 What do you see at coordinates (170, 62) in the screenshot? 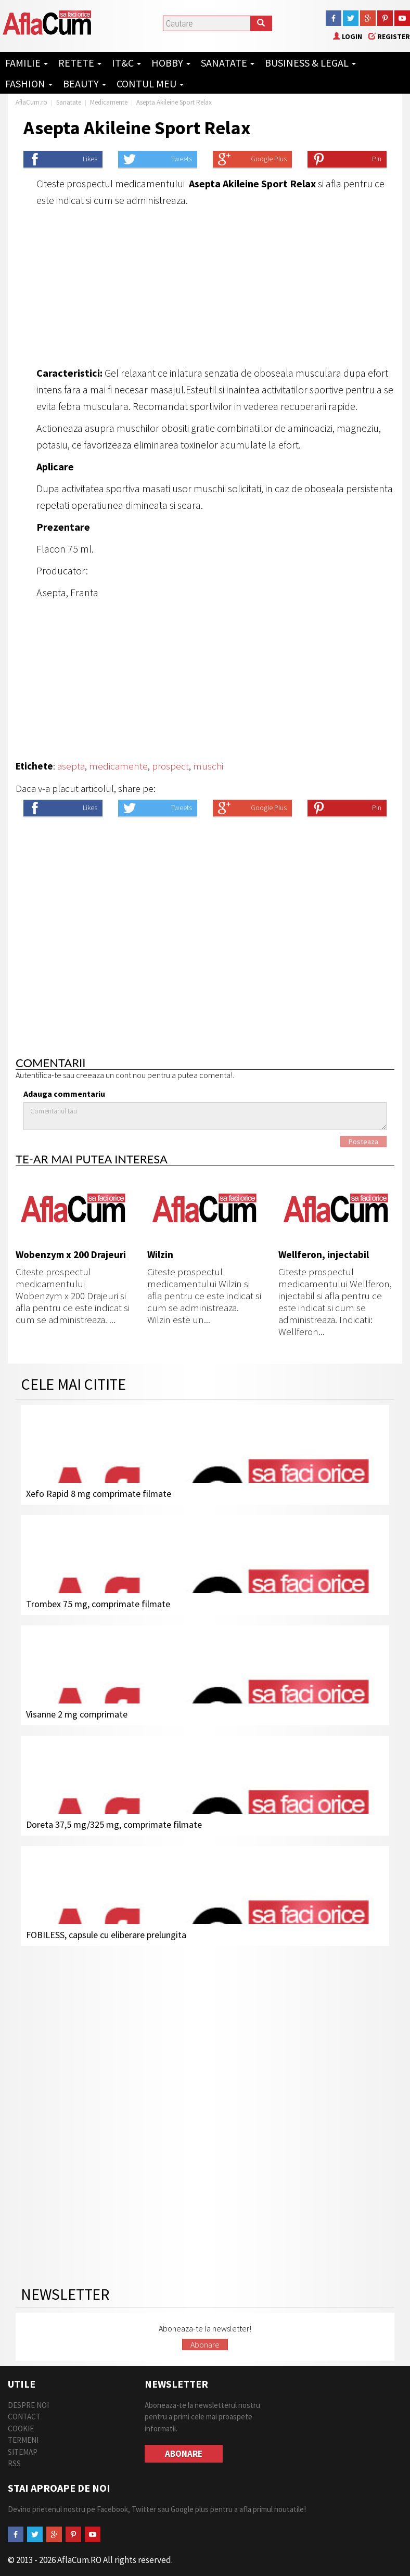
I see `Hobby` at bounding box center [170, 62].